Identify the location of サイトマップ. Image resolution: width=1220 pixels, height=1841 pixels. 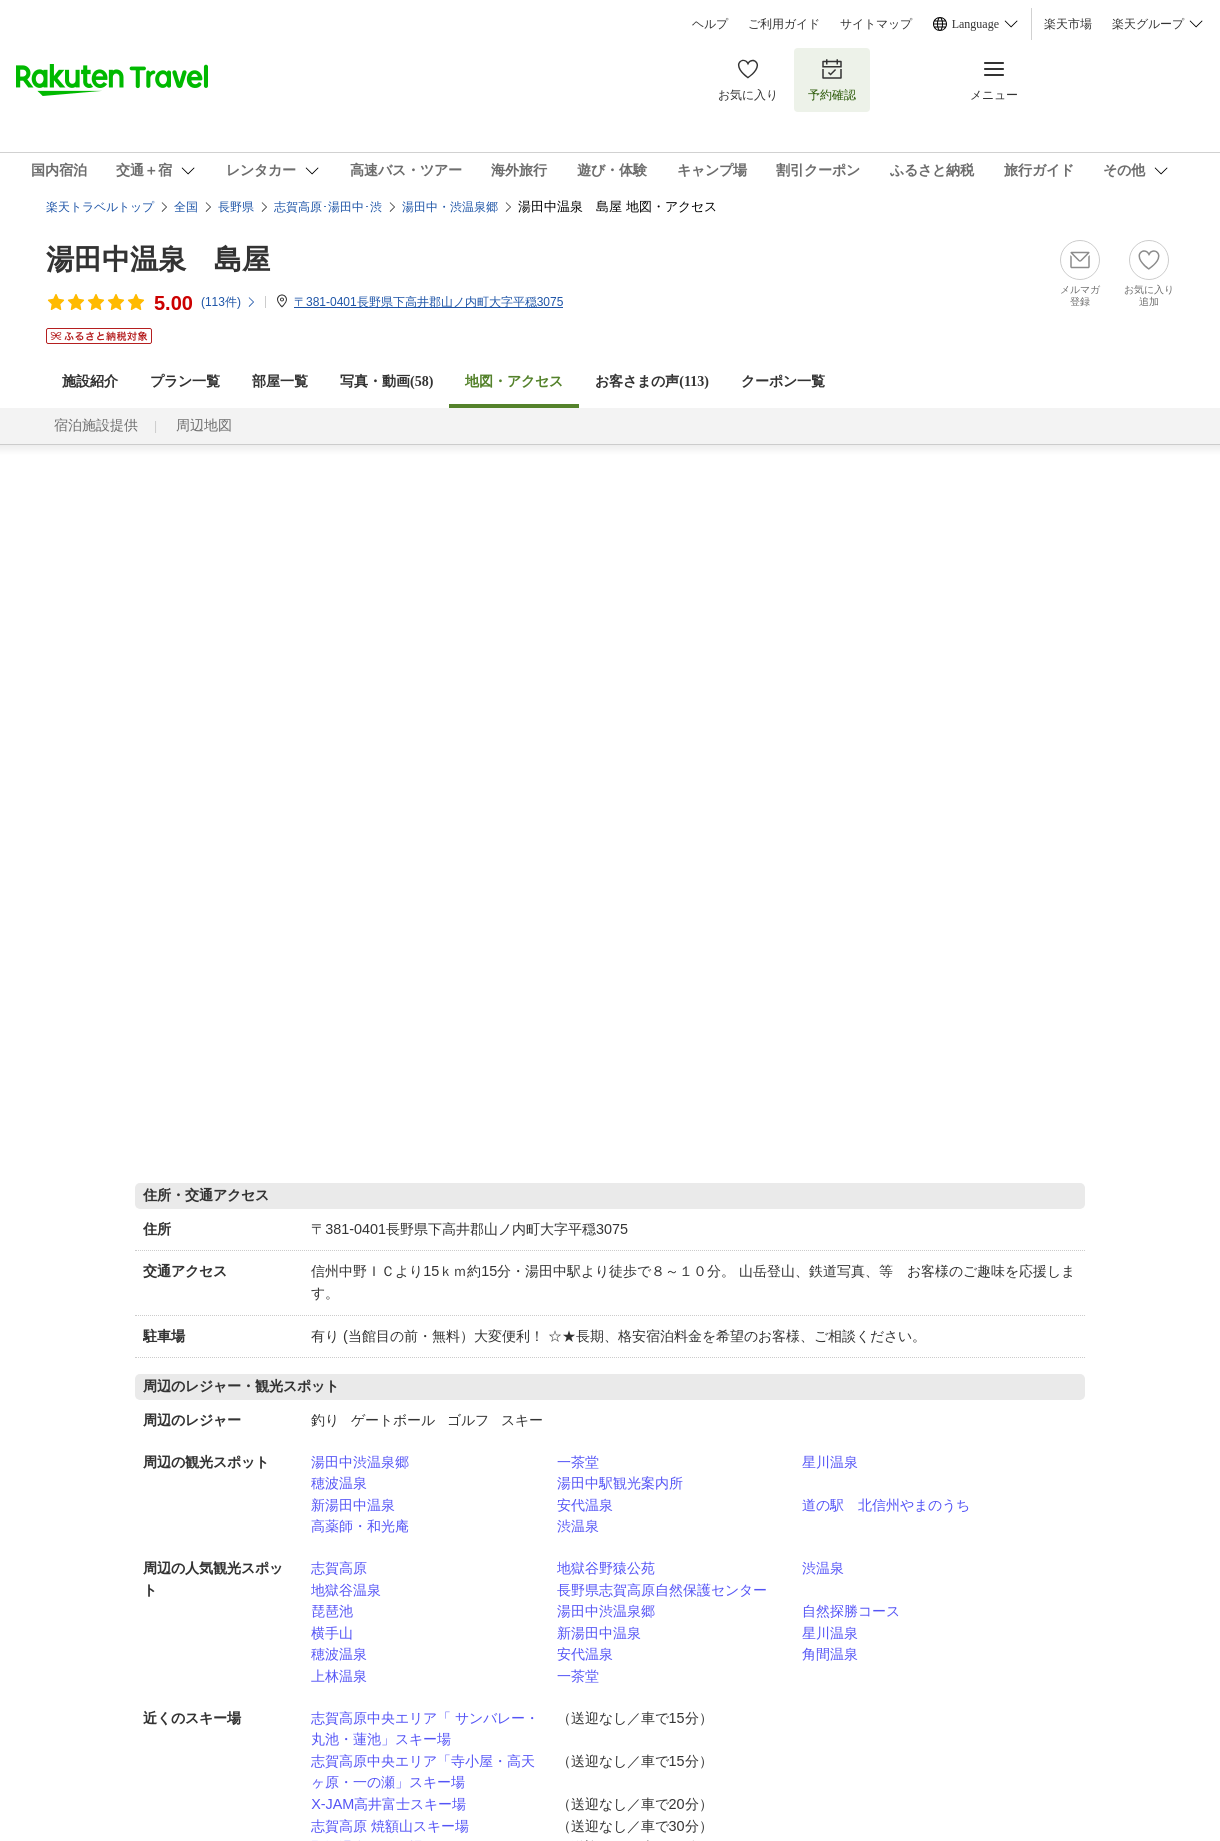
(876, 24).